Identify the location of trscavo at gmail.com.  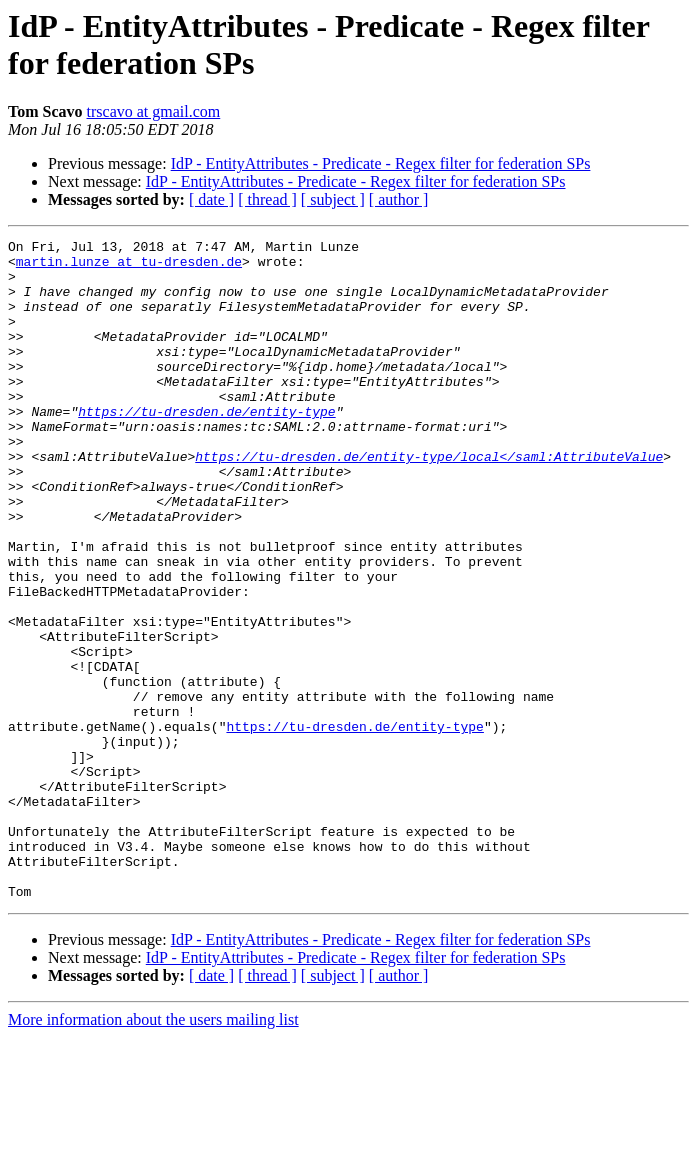
(154, 111).